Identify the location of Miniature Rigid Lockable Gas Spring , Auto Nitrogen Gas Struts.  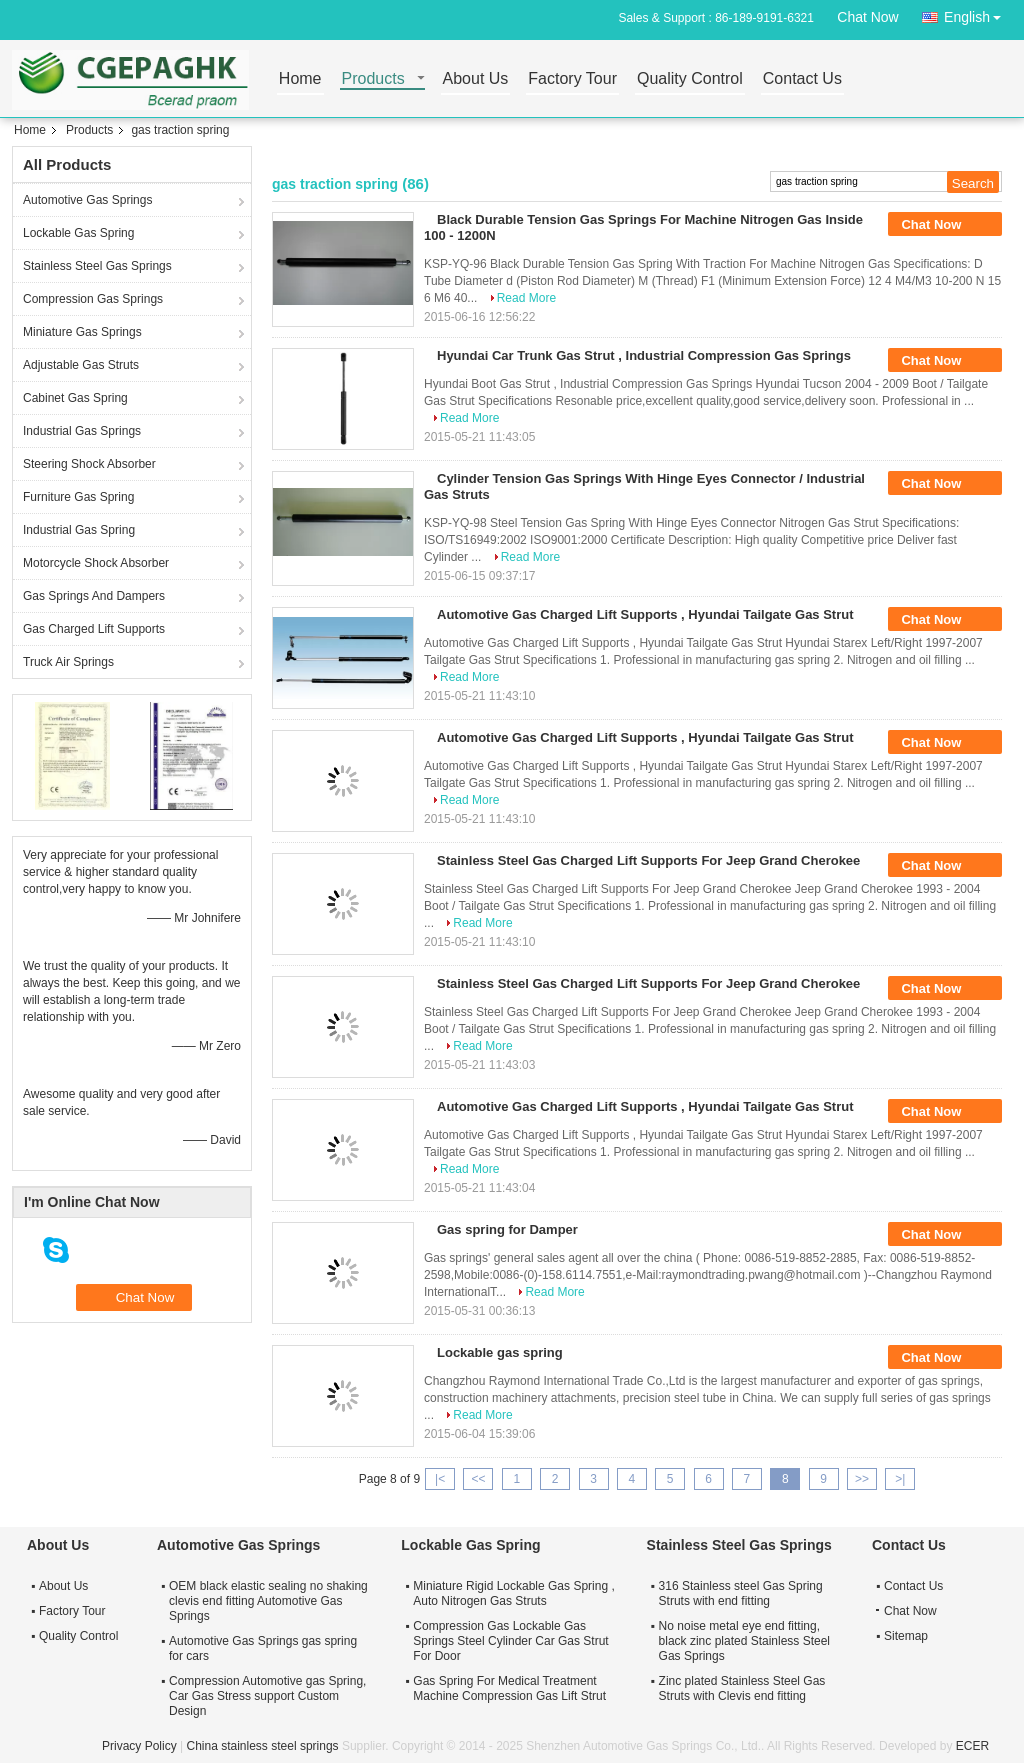
(513, 1593).